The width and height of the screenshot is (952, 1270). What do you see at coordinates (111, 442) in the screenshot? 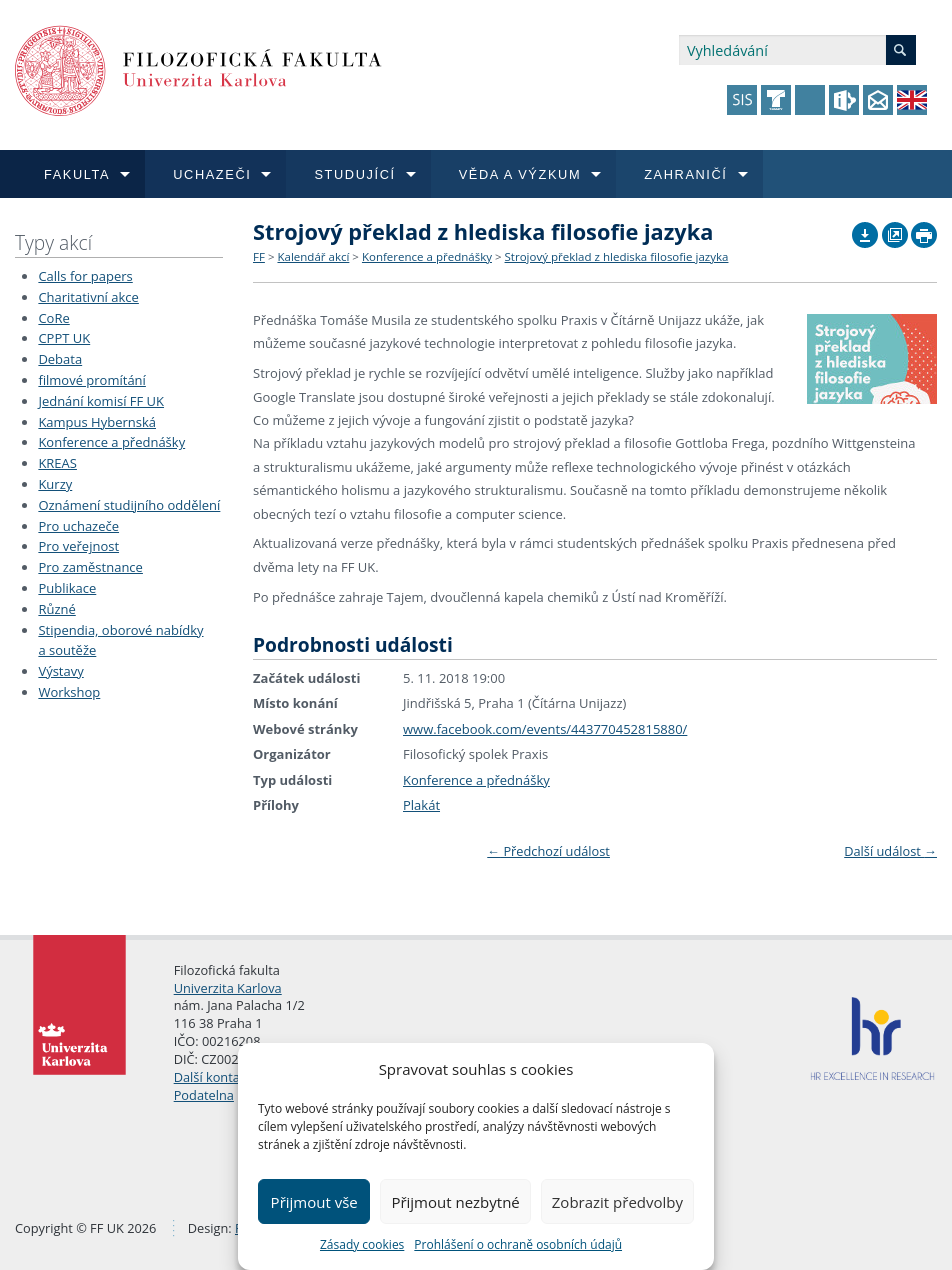
I see `Konference a přednášky` at bounding box center [111, 442].